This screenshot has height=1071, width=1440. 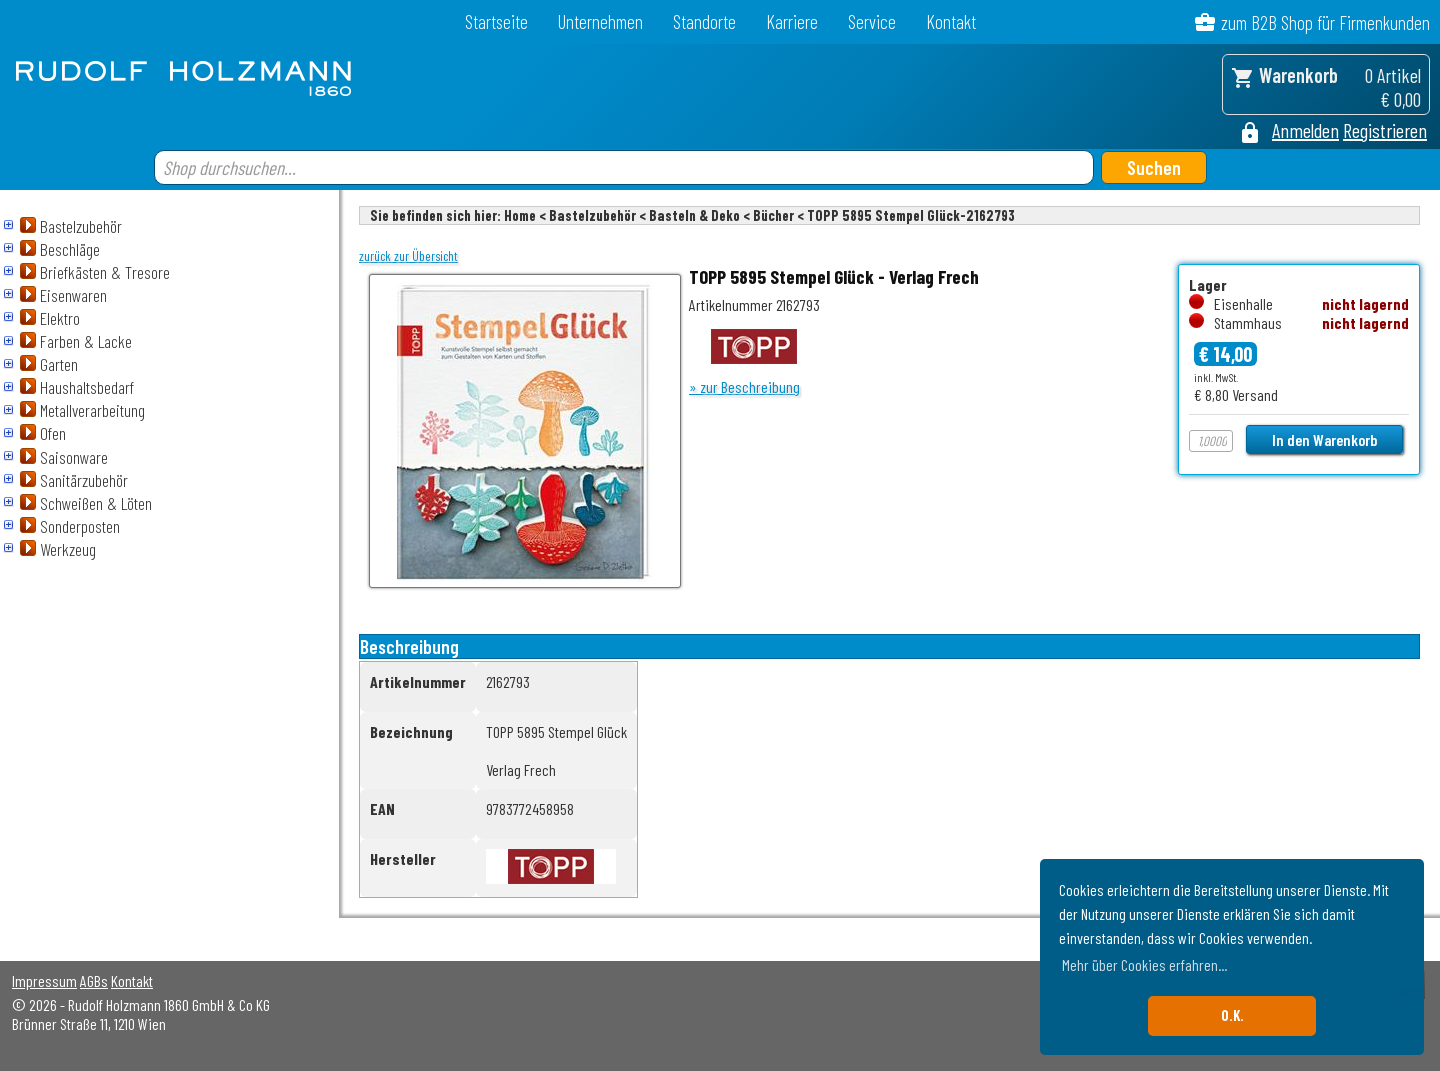 I want to click on zum B2B Shop für Firmenkunden, so click(x=1325, y=22).